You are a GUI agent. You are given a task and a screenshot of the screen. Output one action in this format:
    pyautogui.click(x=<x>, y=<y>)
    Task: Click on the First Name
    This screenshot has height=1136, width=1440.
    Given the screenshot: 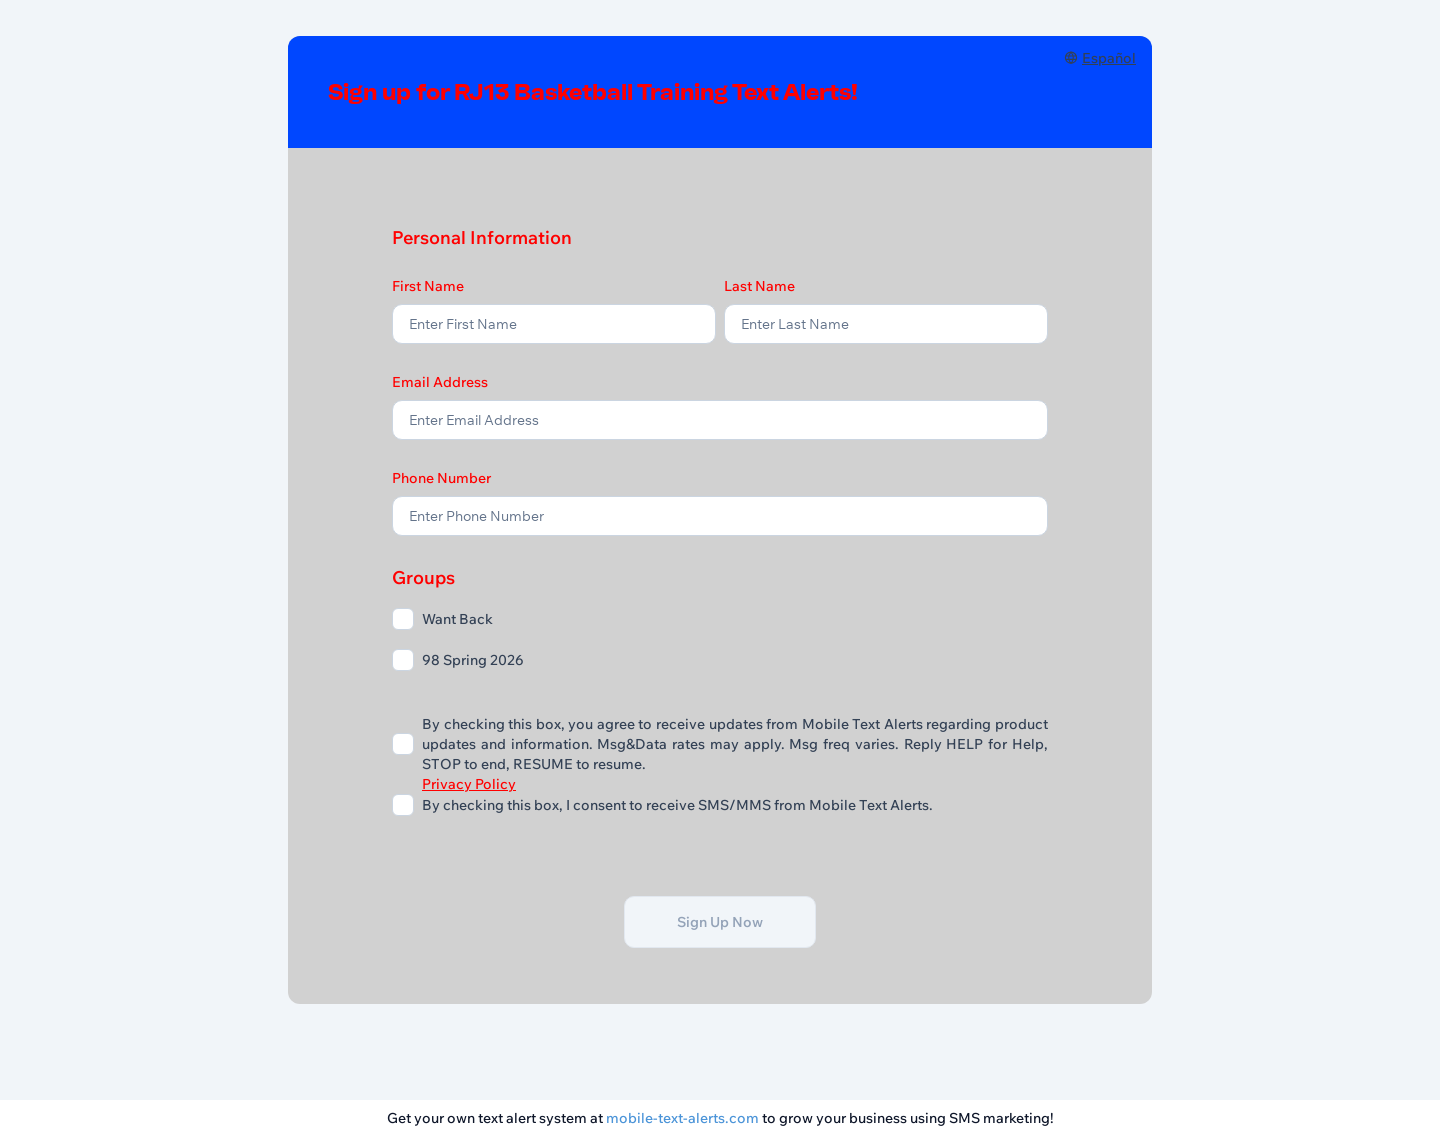 What is the action you would take?
    pyautogui.click(x=428, y=286)
    